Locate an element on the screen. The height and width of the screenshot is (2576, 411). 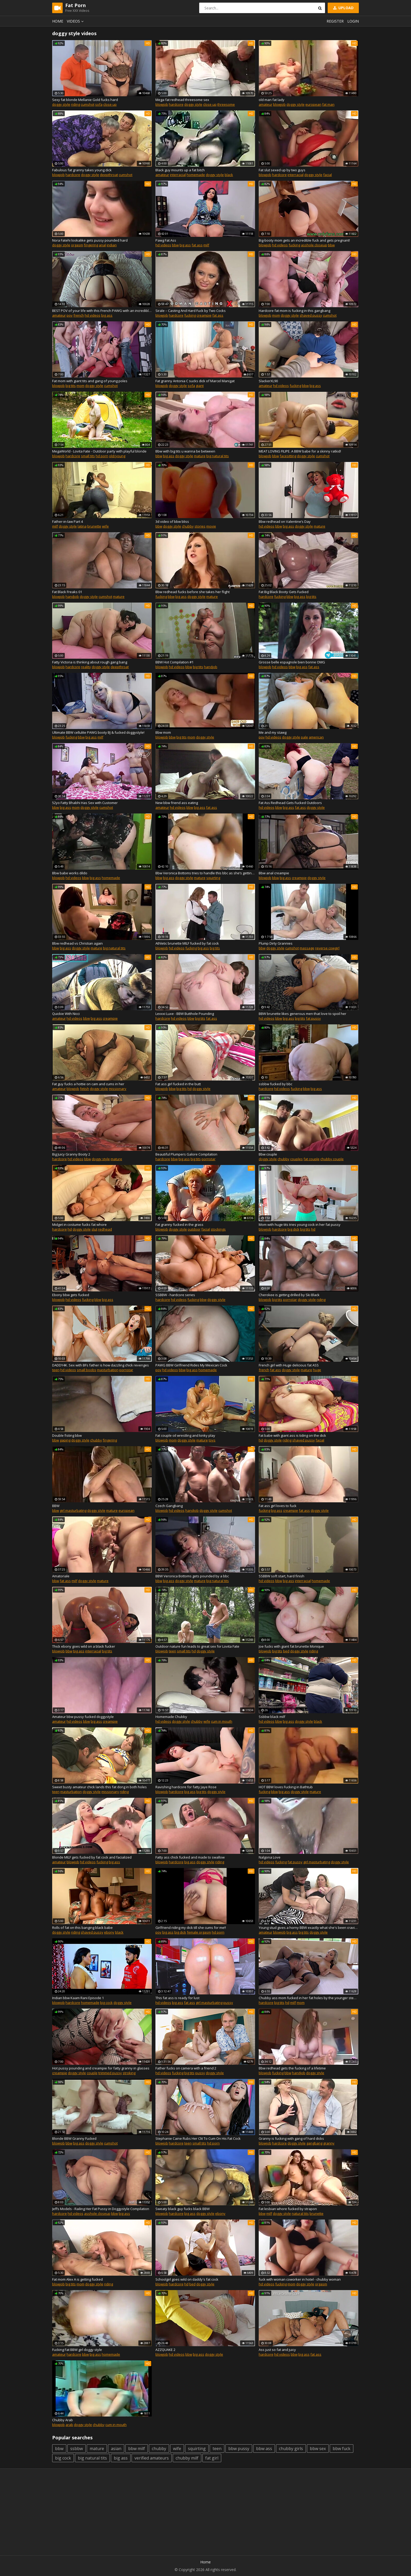
outdoor is located at coordinates (194, 1229).